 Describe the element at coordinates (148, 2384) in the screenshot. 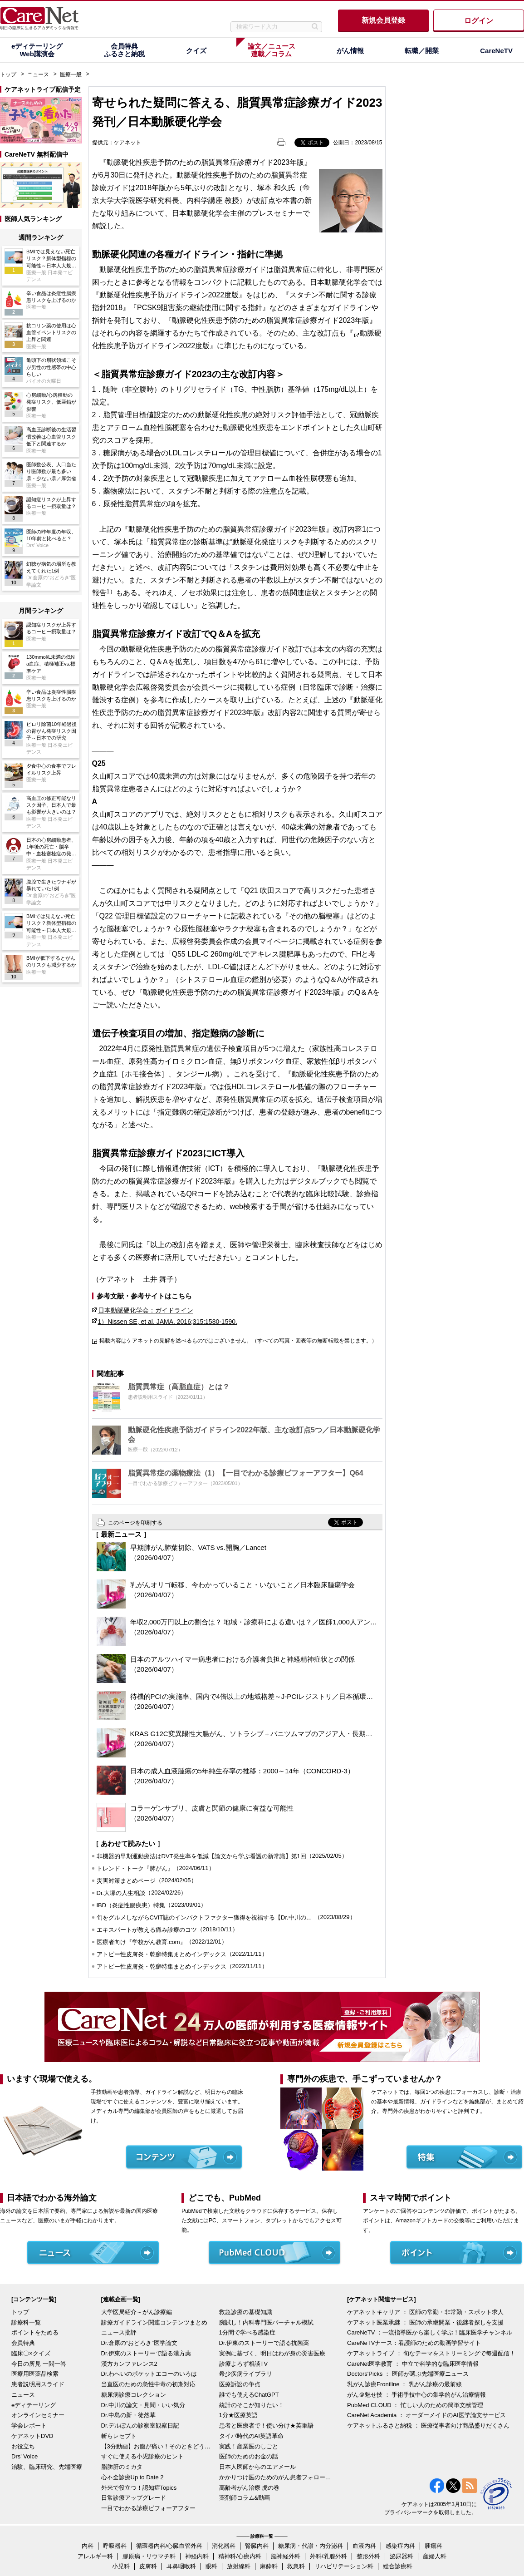

I see `当直医のための急性中毒の初期対応` at that location.